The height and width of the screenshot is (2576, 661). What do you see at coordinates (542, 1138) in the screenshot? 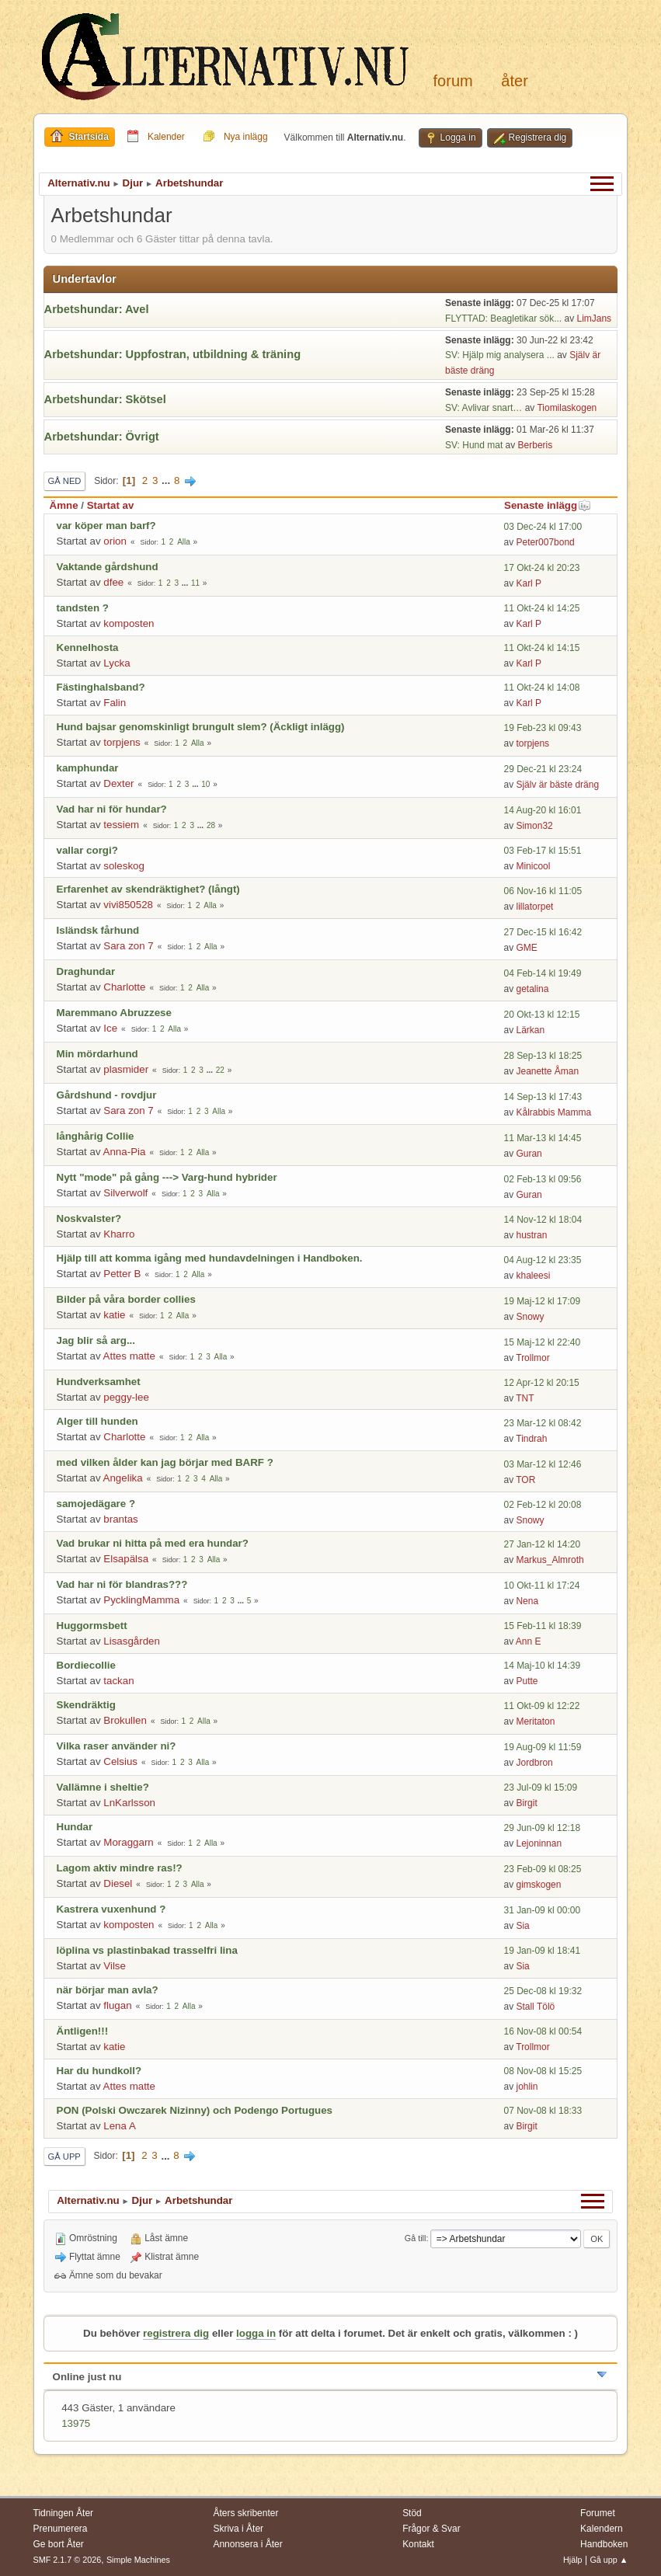
I see `11 Mar-13 kl 14:45` at bounding box center [542, 1138].